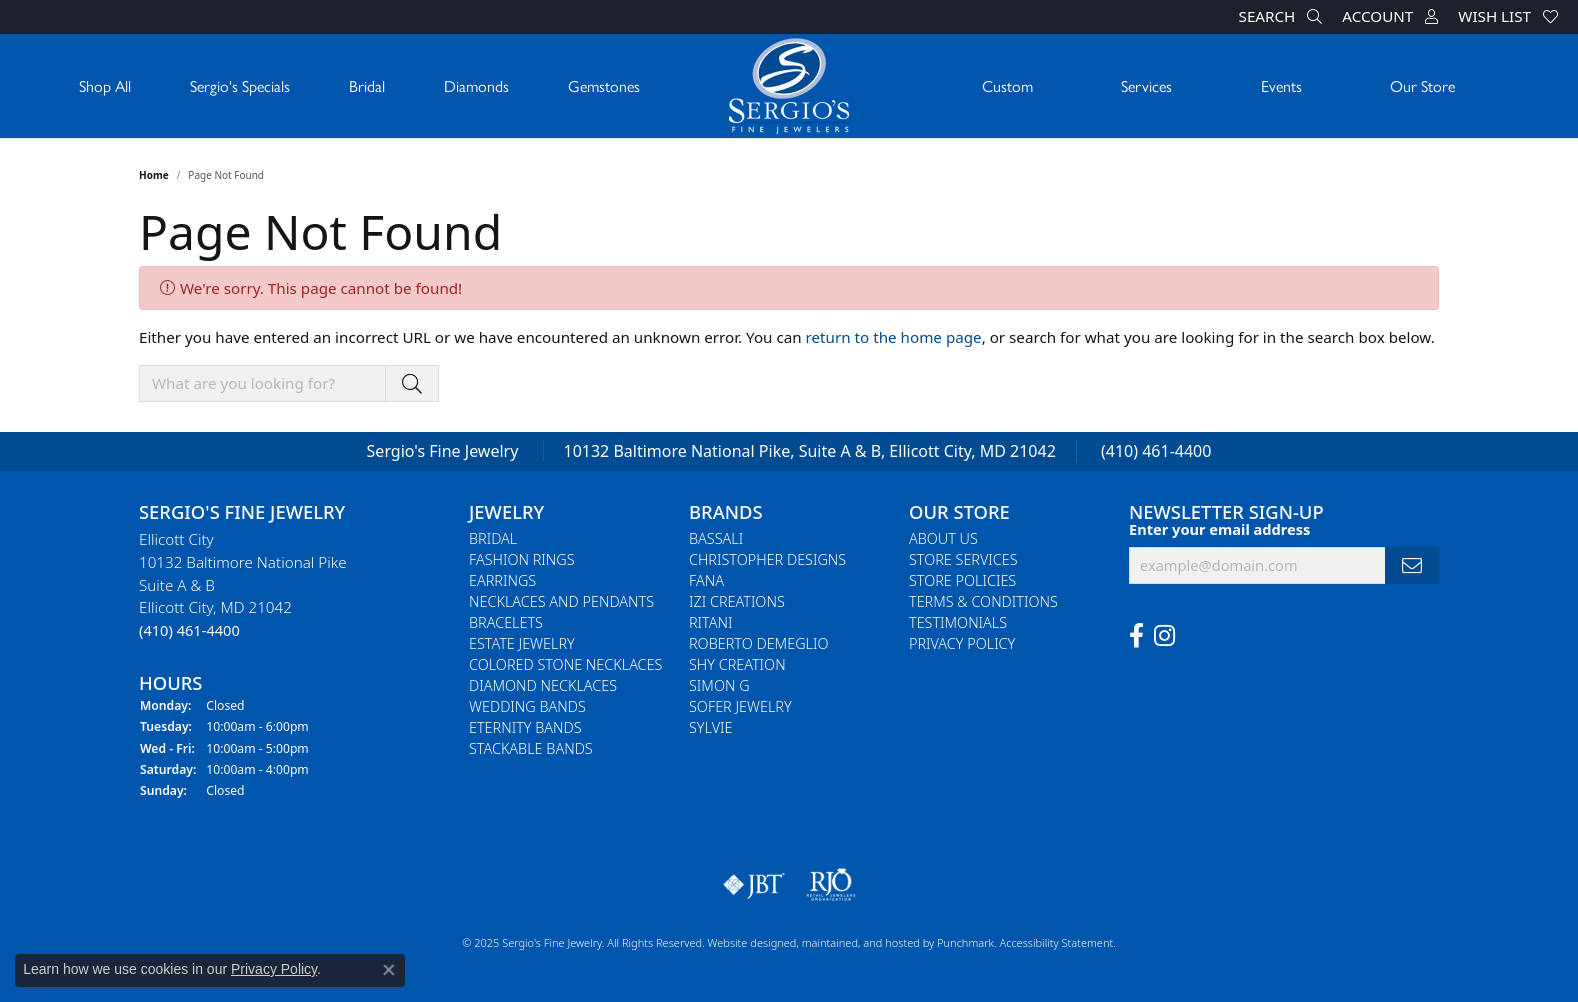 The height and width of the screenshot is (1002, 1578). I want to click on Store Services [menuitem], so click(963, 559).